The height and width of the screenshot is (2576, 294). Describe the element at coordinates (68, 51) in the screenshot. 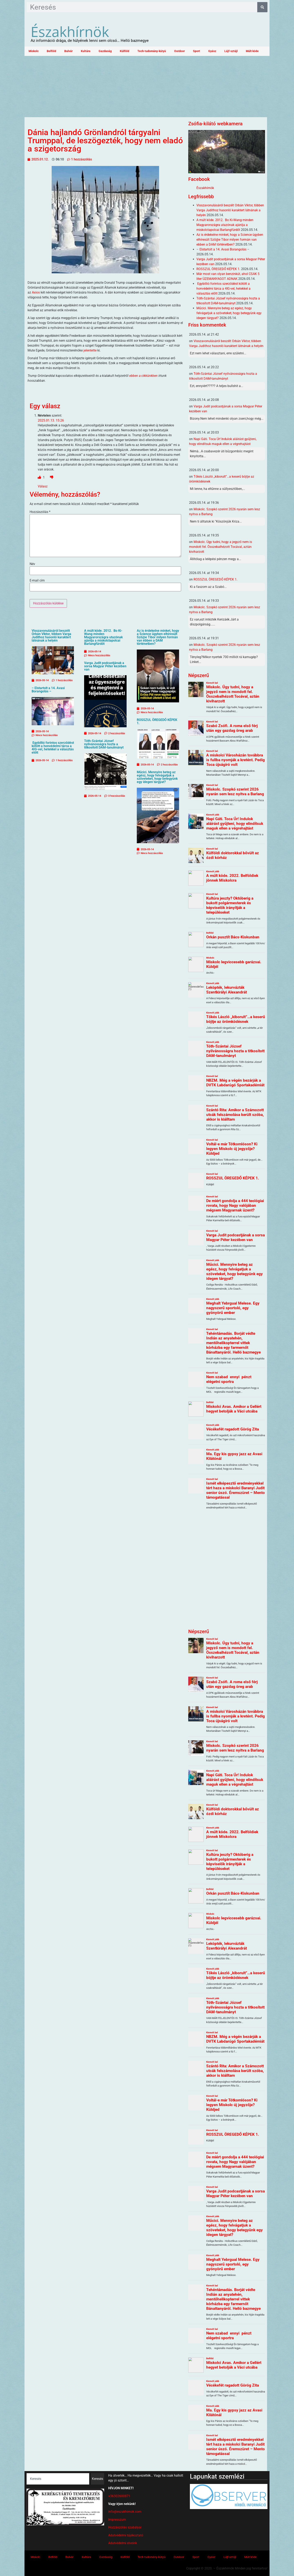

I see `Bulvár` at that location.